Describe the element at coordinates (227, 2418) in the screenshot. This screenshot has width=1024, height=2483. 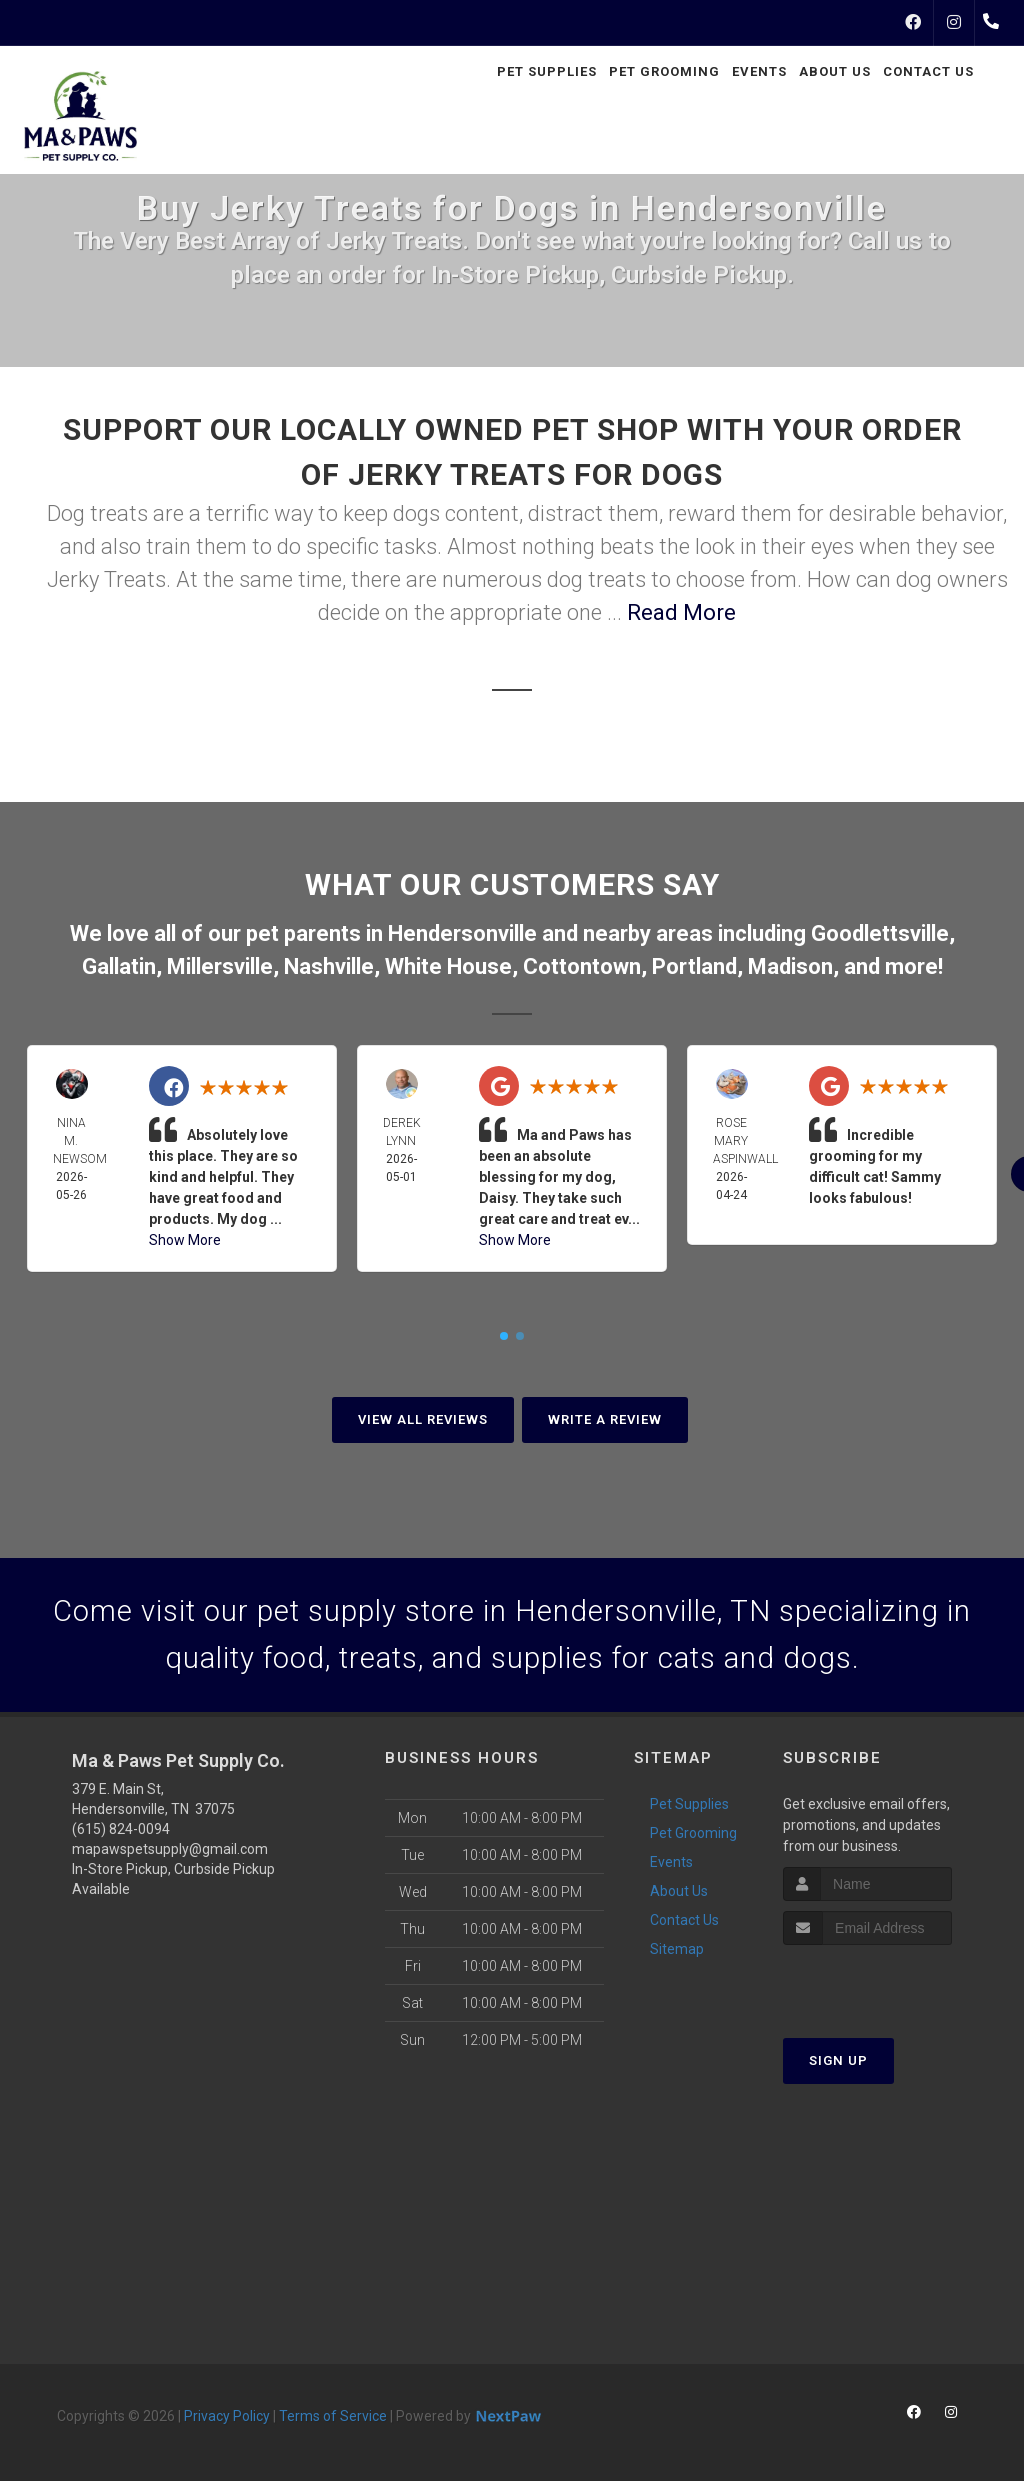
I see `Privacy Policy` at that location.